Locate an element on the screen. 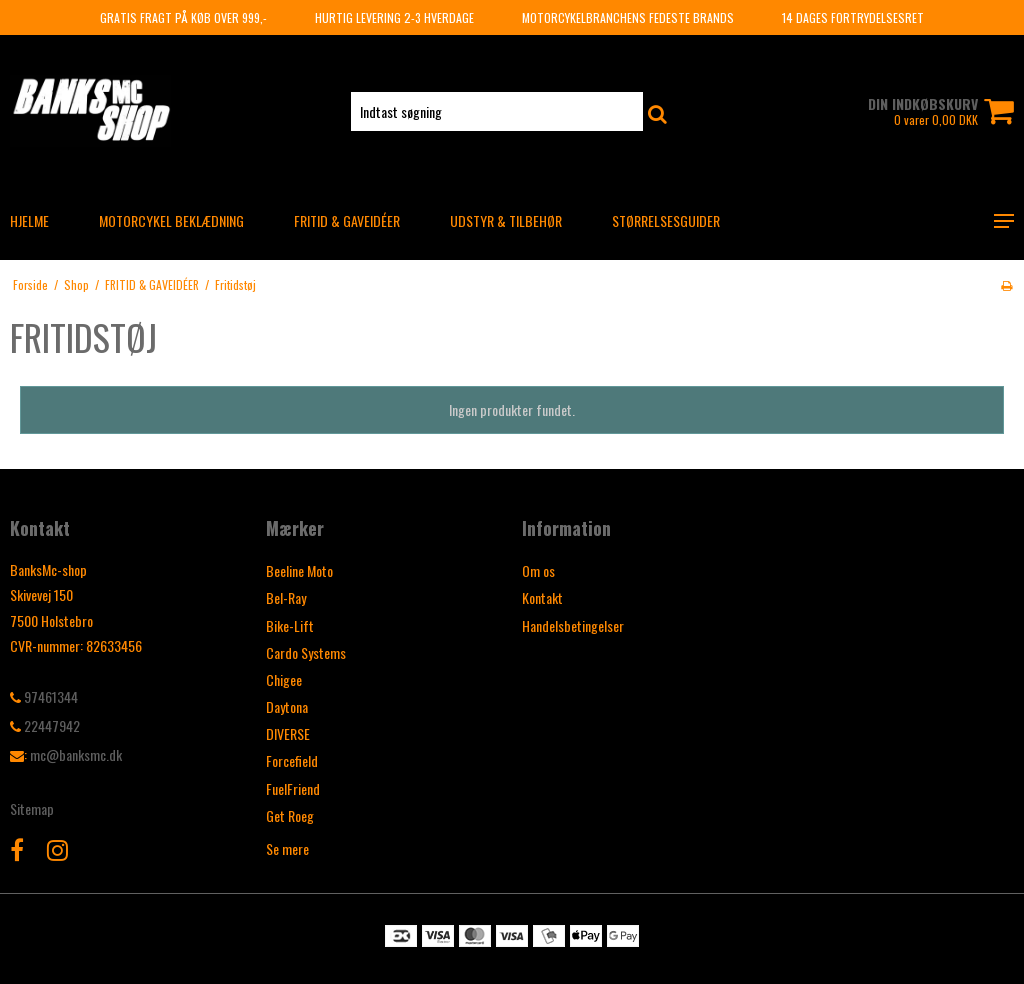  22447942 is located at coordinates (45, 725).